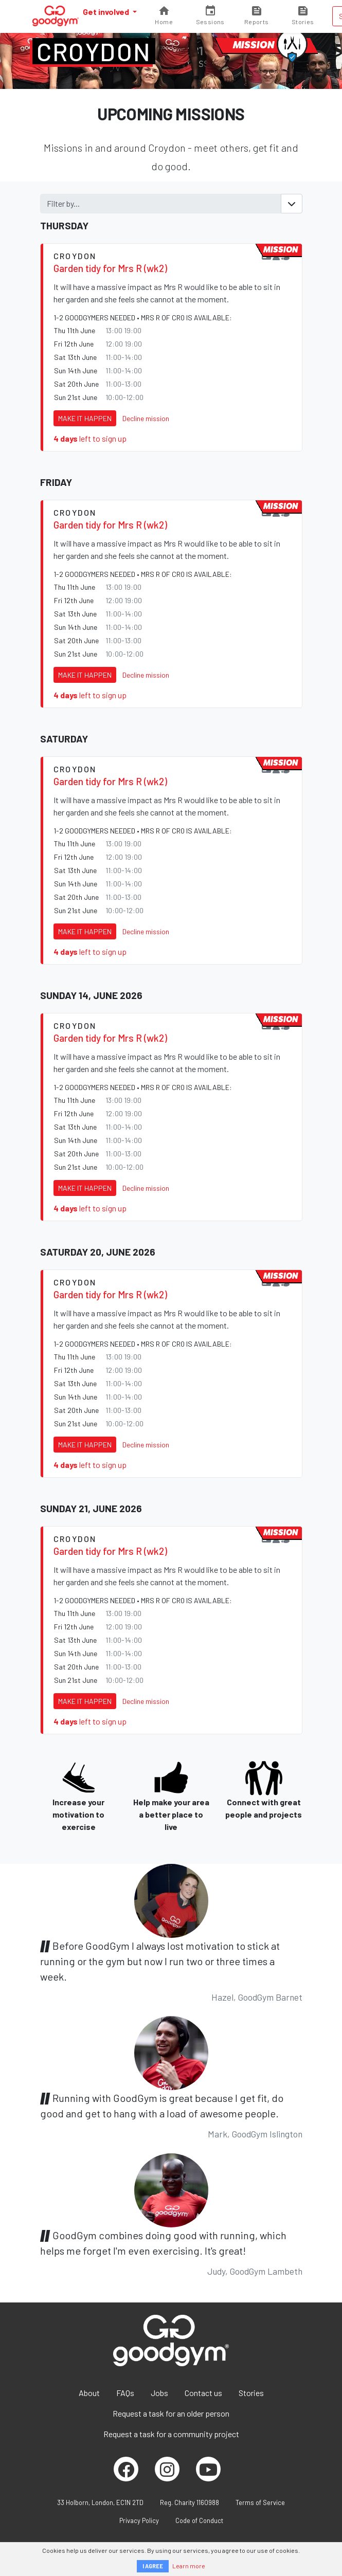 The image size is (342, 2576). I want to click on Request a task for a community project, so click(171, 2434).